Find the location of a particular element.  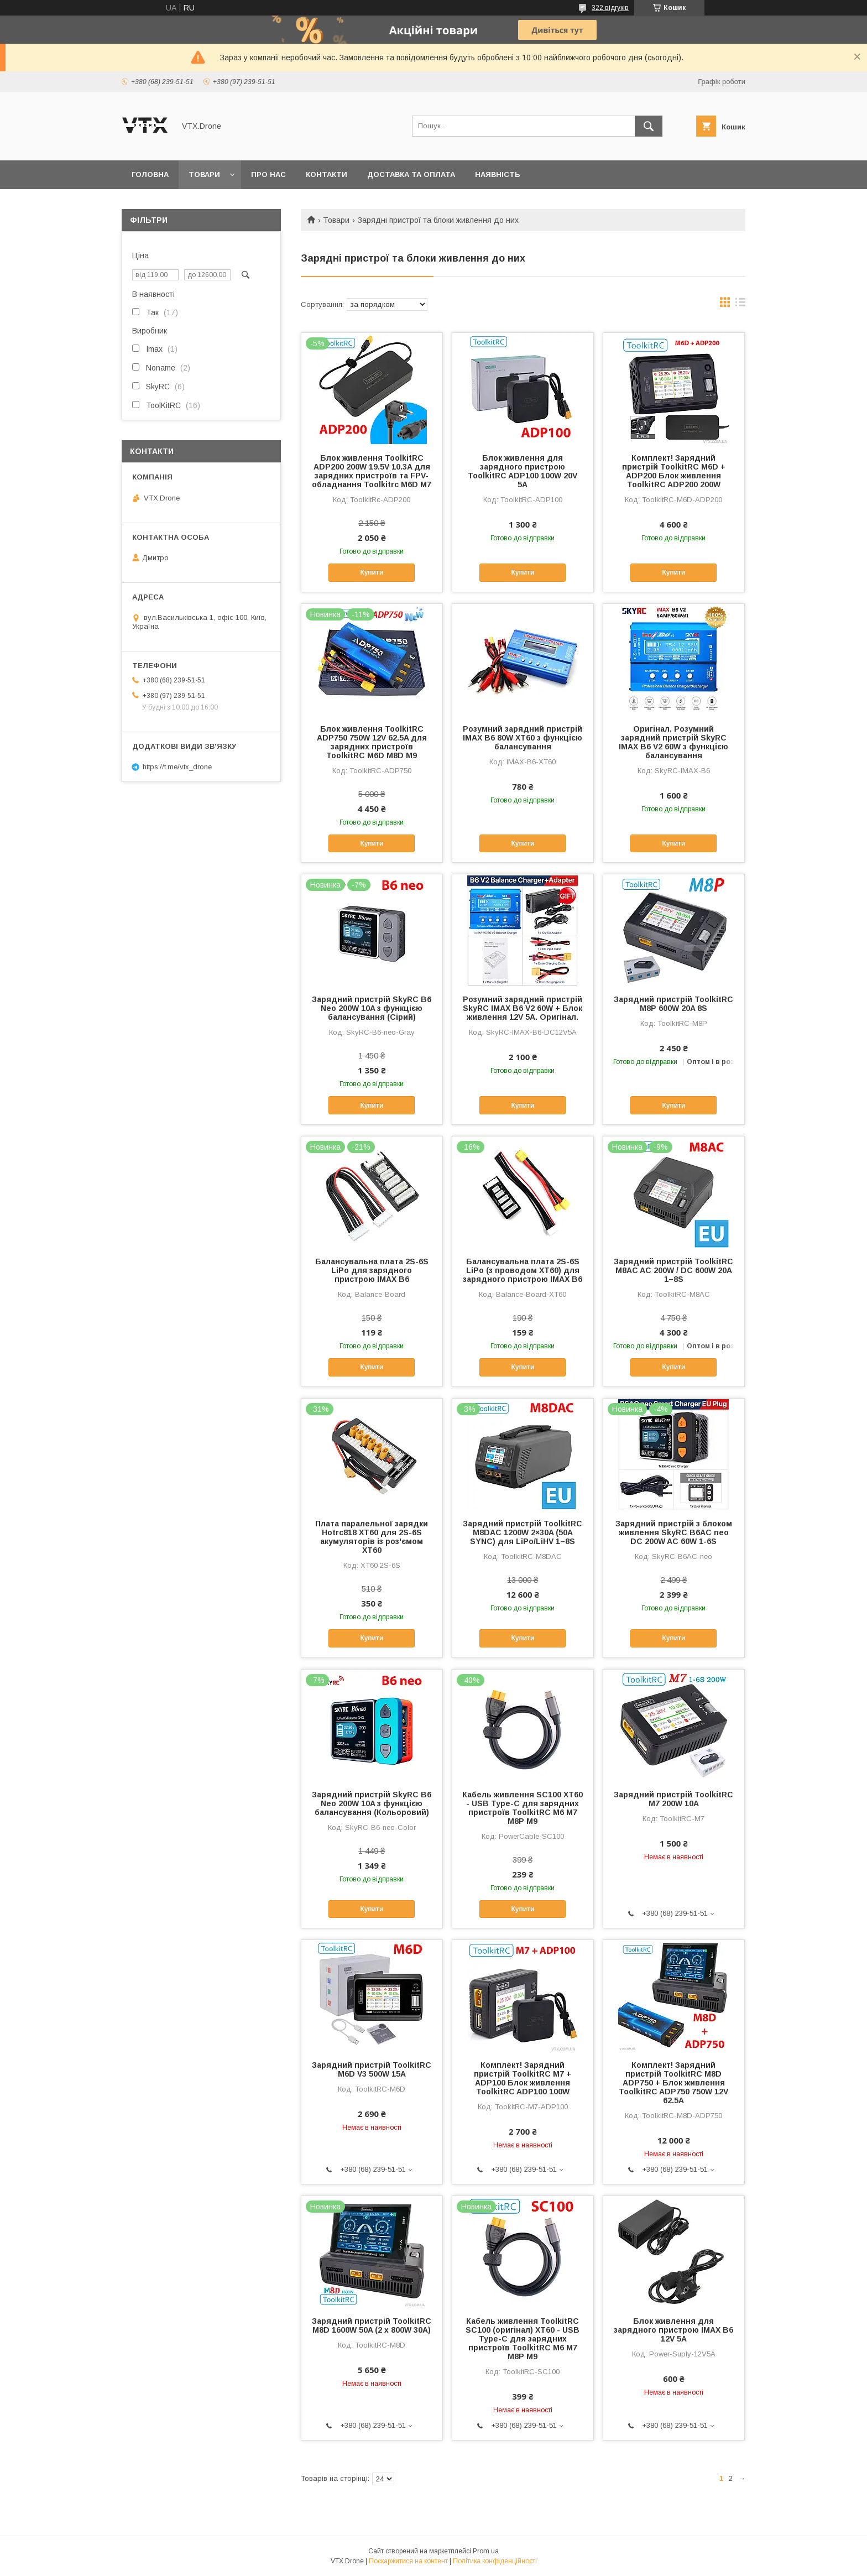

Головна is located at coordinates (150, 174).